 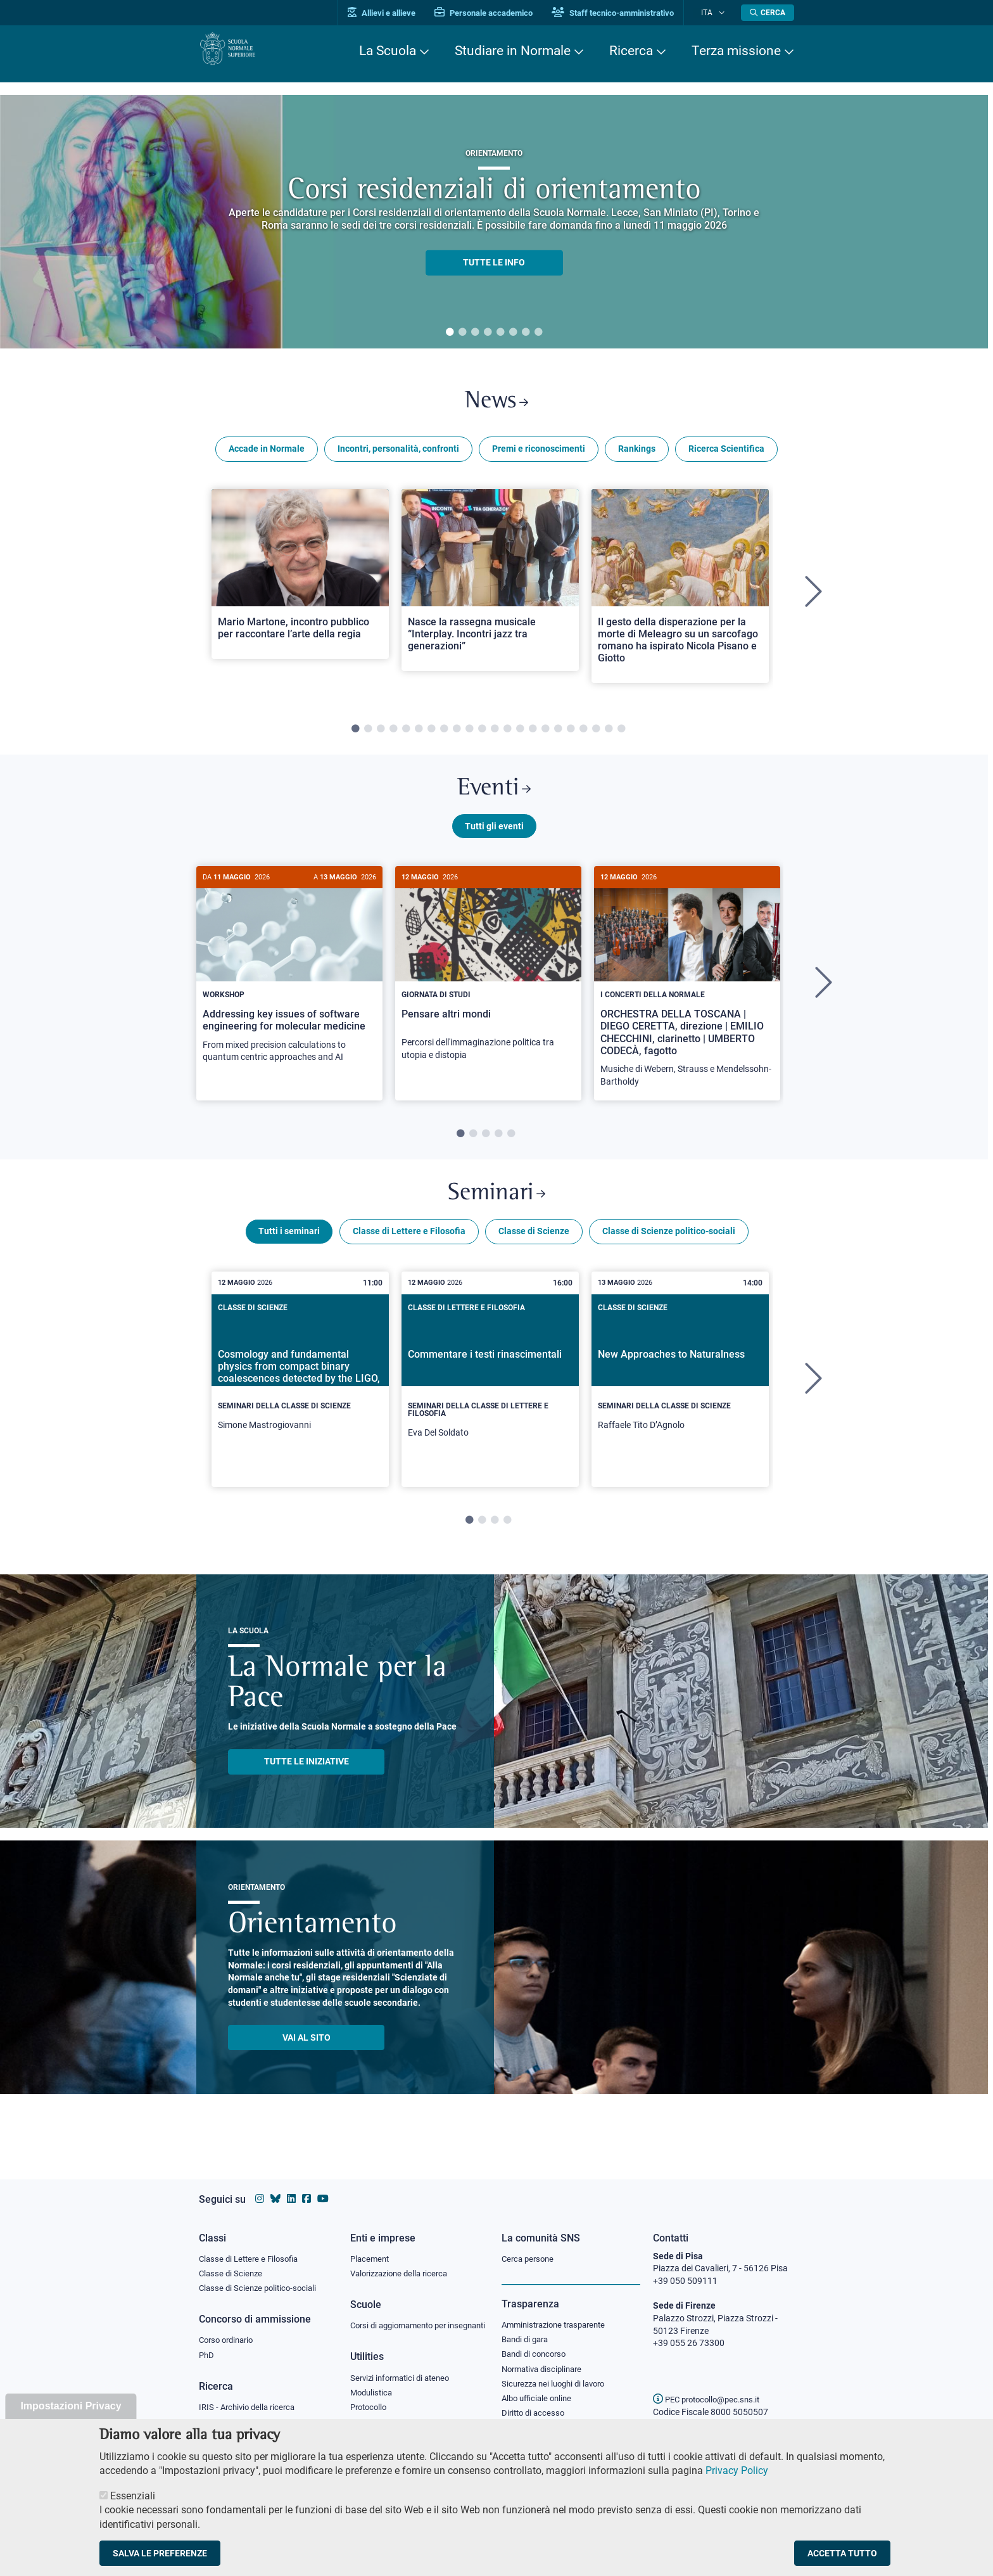 What do you see at coordinates (449, 332) in the screenshot?
I see `1 [tab]` at bounding box center [449, 332].